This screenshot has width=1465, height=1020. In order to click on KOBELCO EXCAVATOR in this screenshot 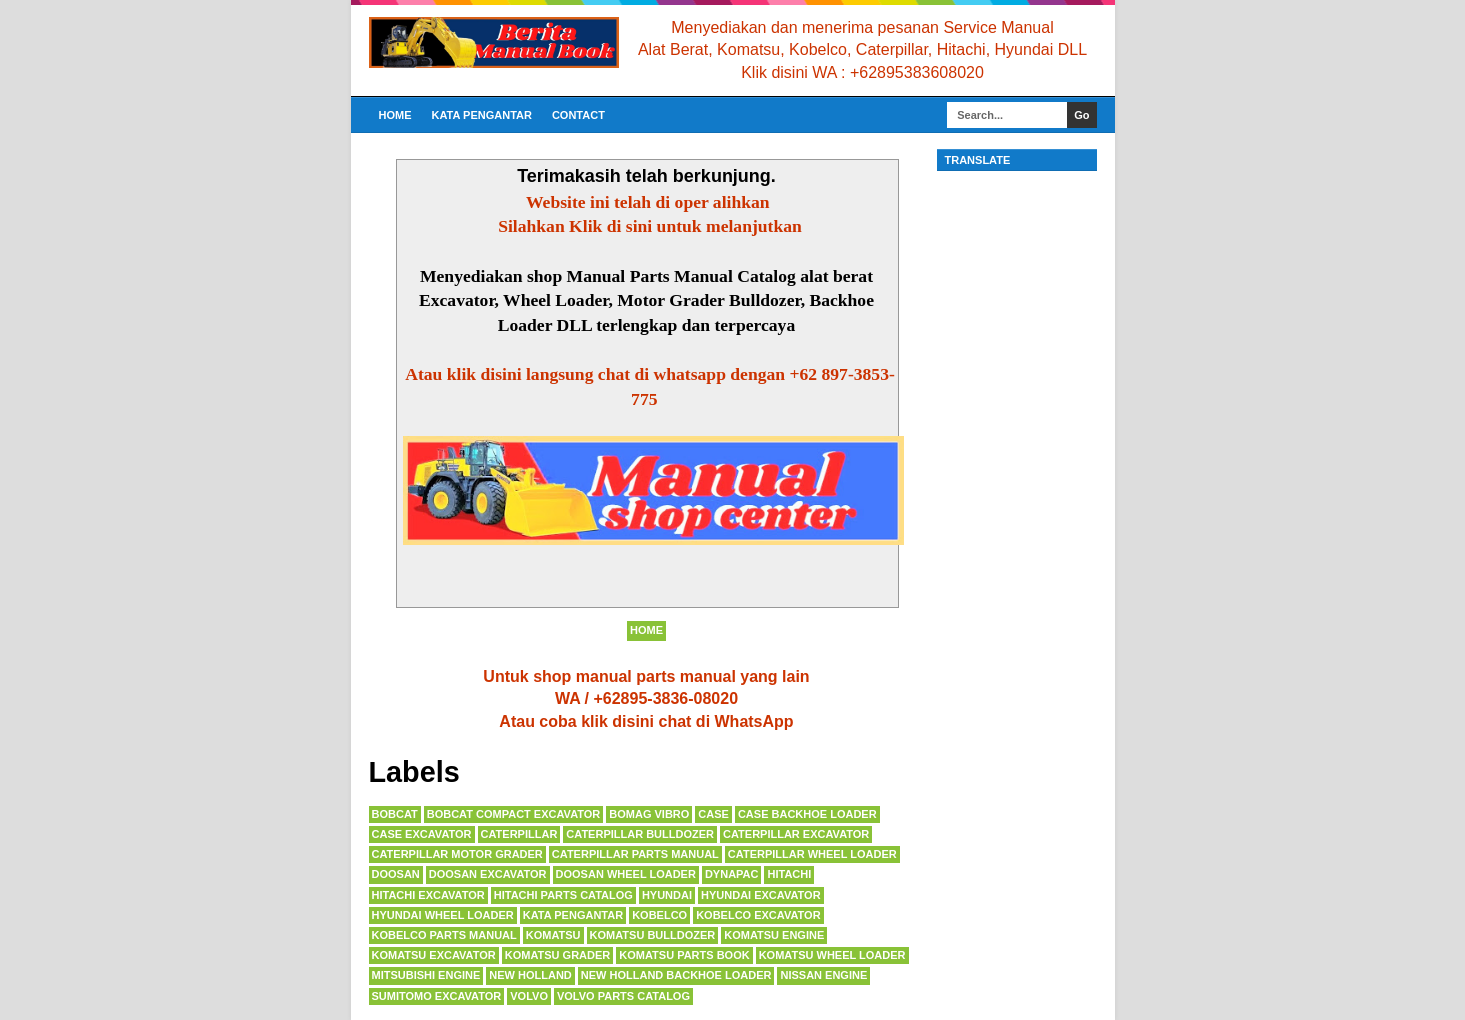, I will do `click(758, 915)`.